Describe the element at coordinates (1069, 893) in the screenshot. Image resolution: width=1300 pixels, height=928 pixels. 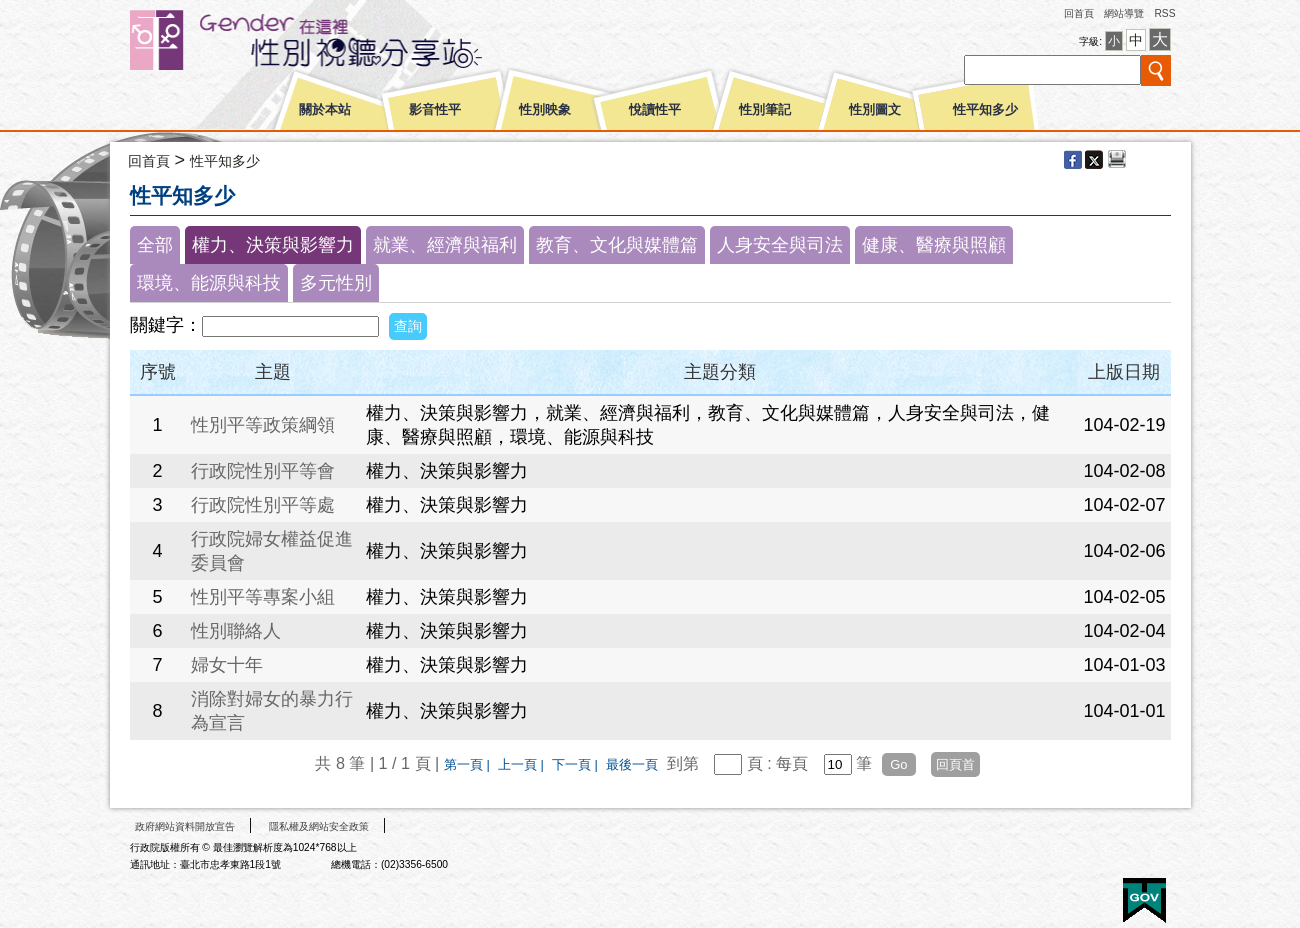
I see `無障礙A+` at that location.